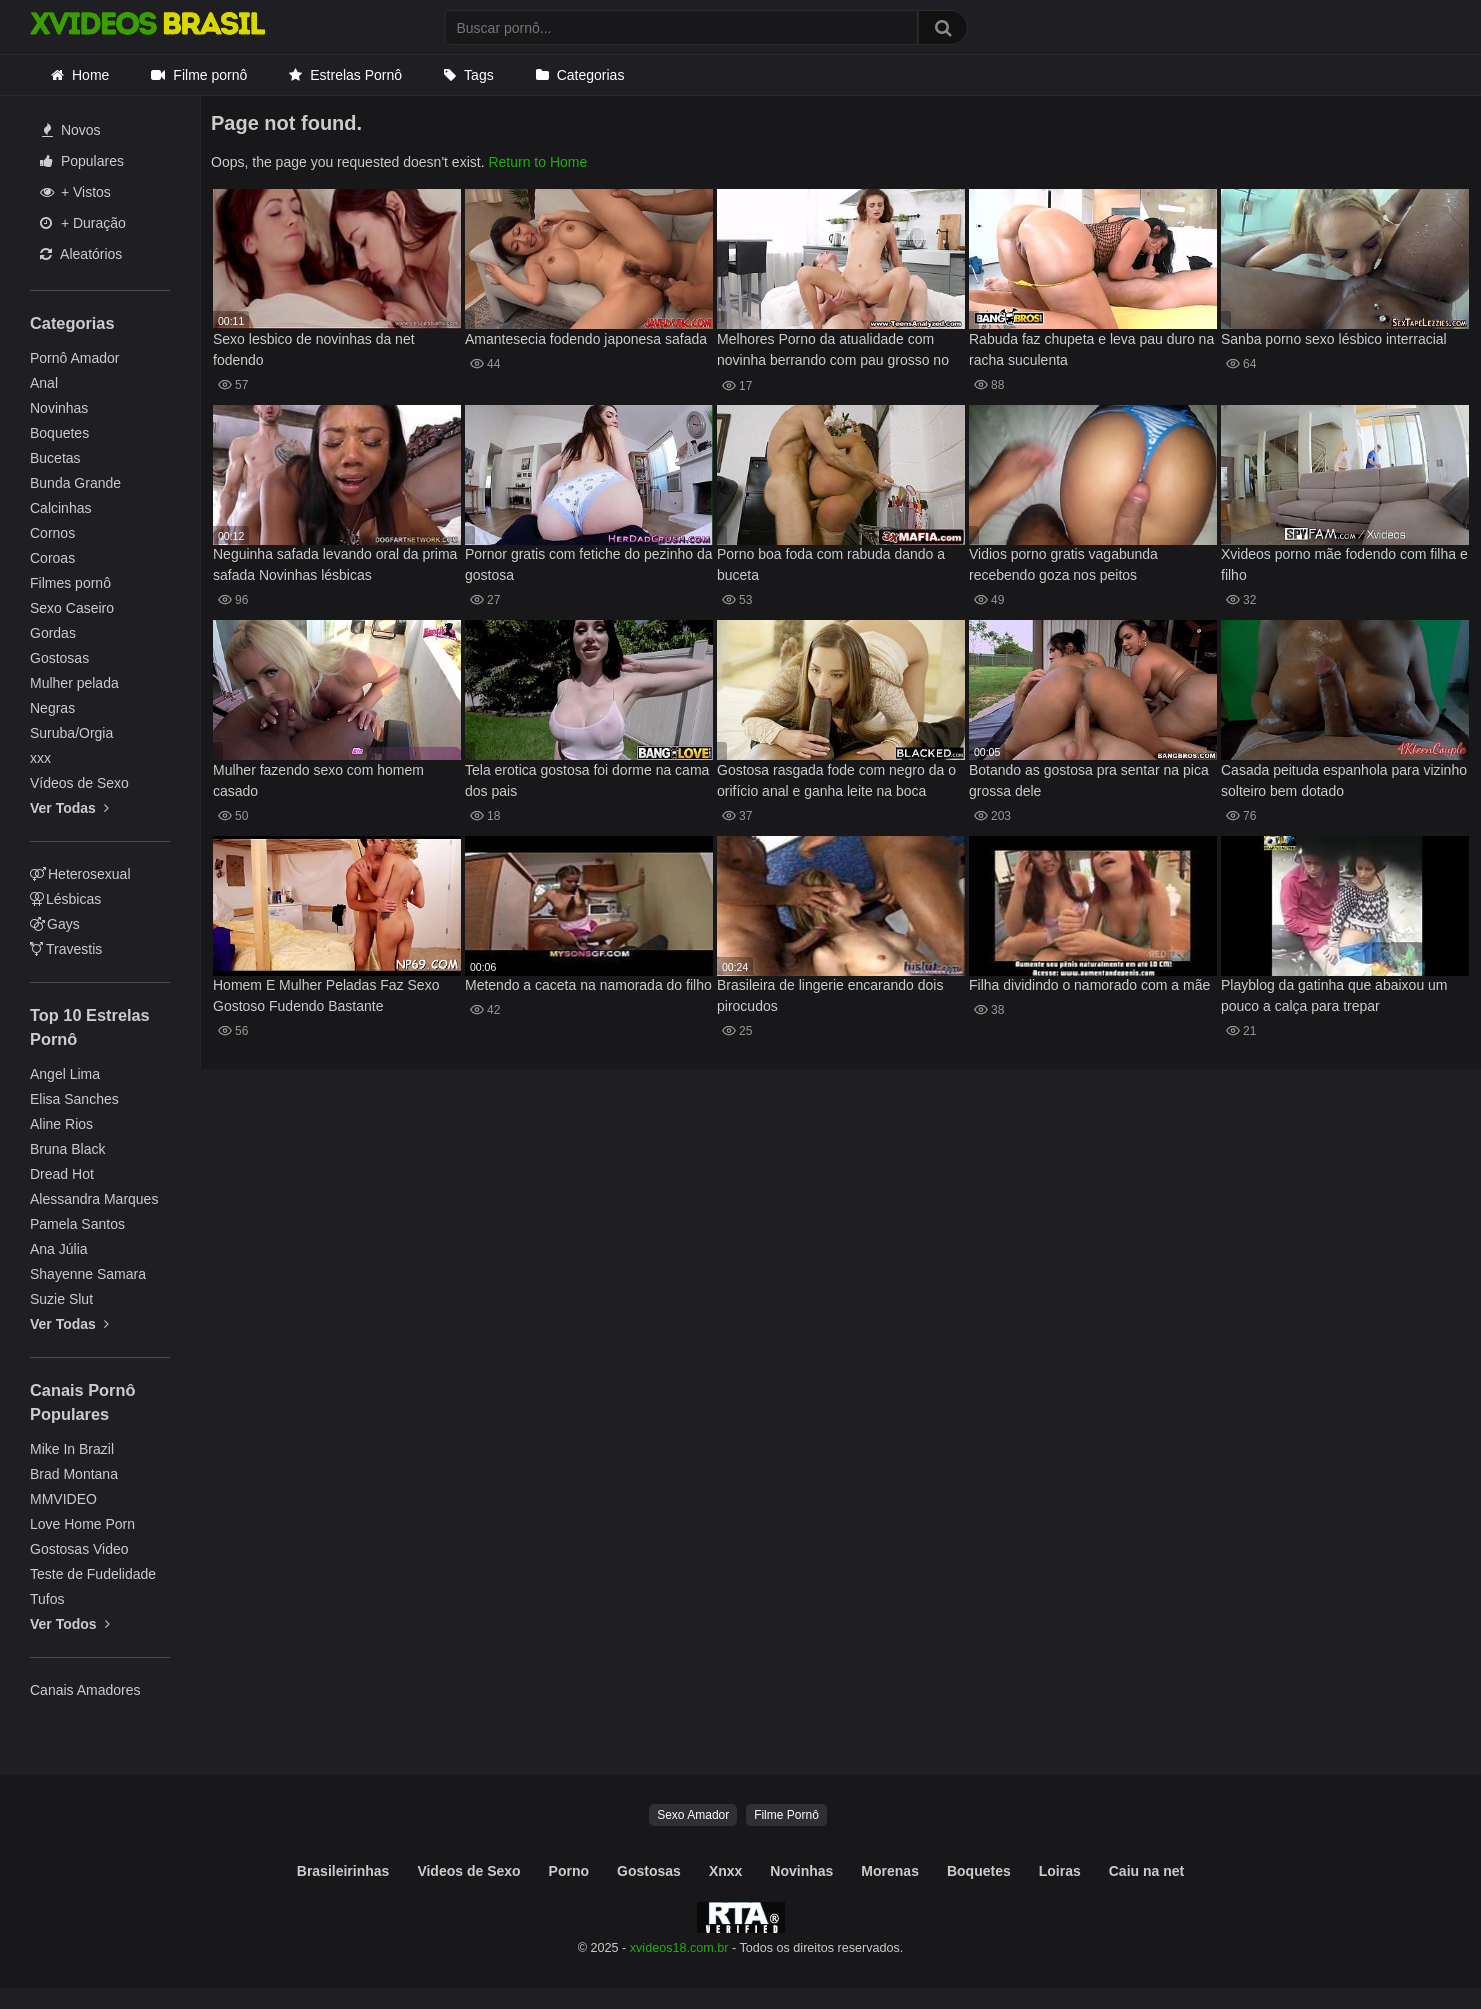 This screenshot has height=2009, width=1481. Describe the element at coordinates (71, 733) in the screenshot. I see `Suruba/Orgia` at that location.